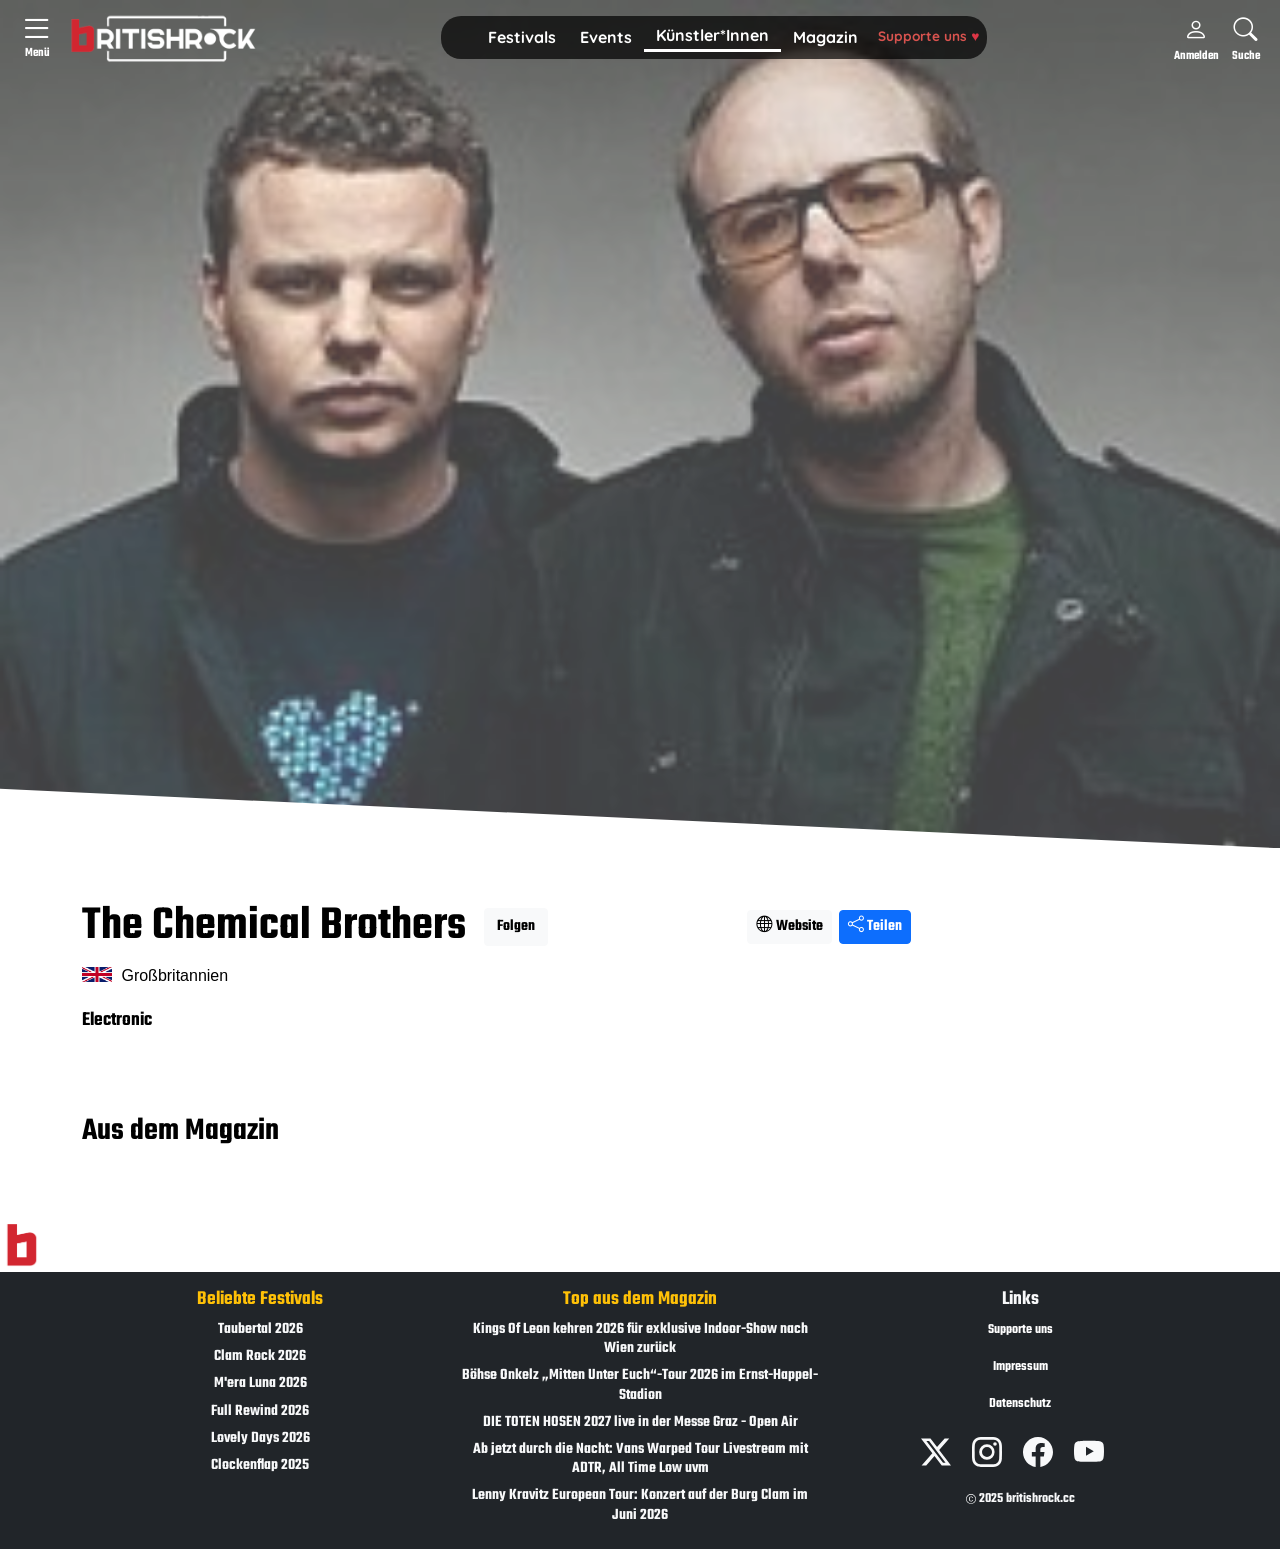 Image resolution: width=1280 pixels, height=1549 pixels. Describe the element at coordinates (260, 1356) in the screenshot. I see `Clam Rock 2026` at that location.